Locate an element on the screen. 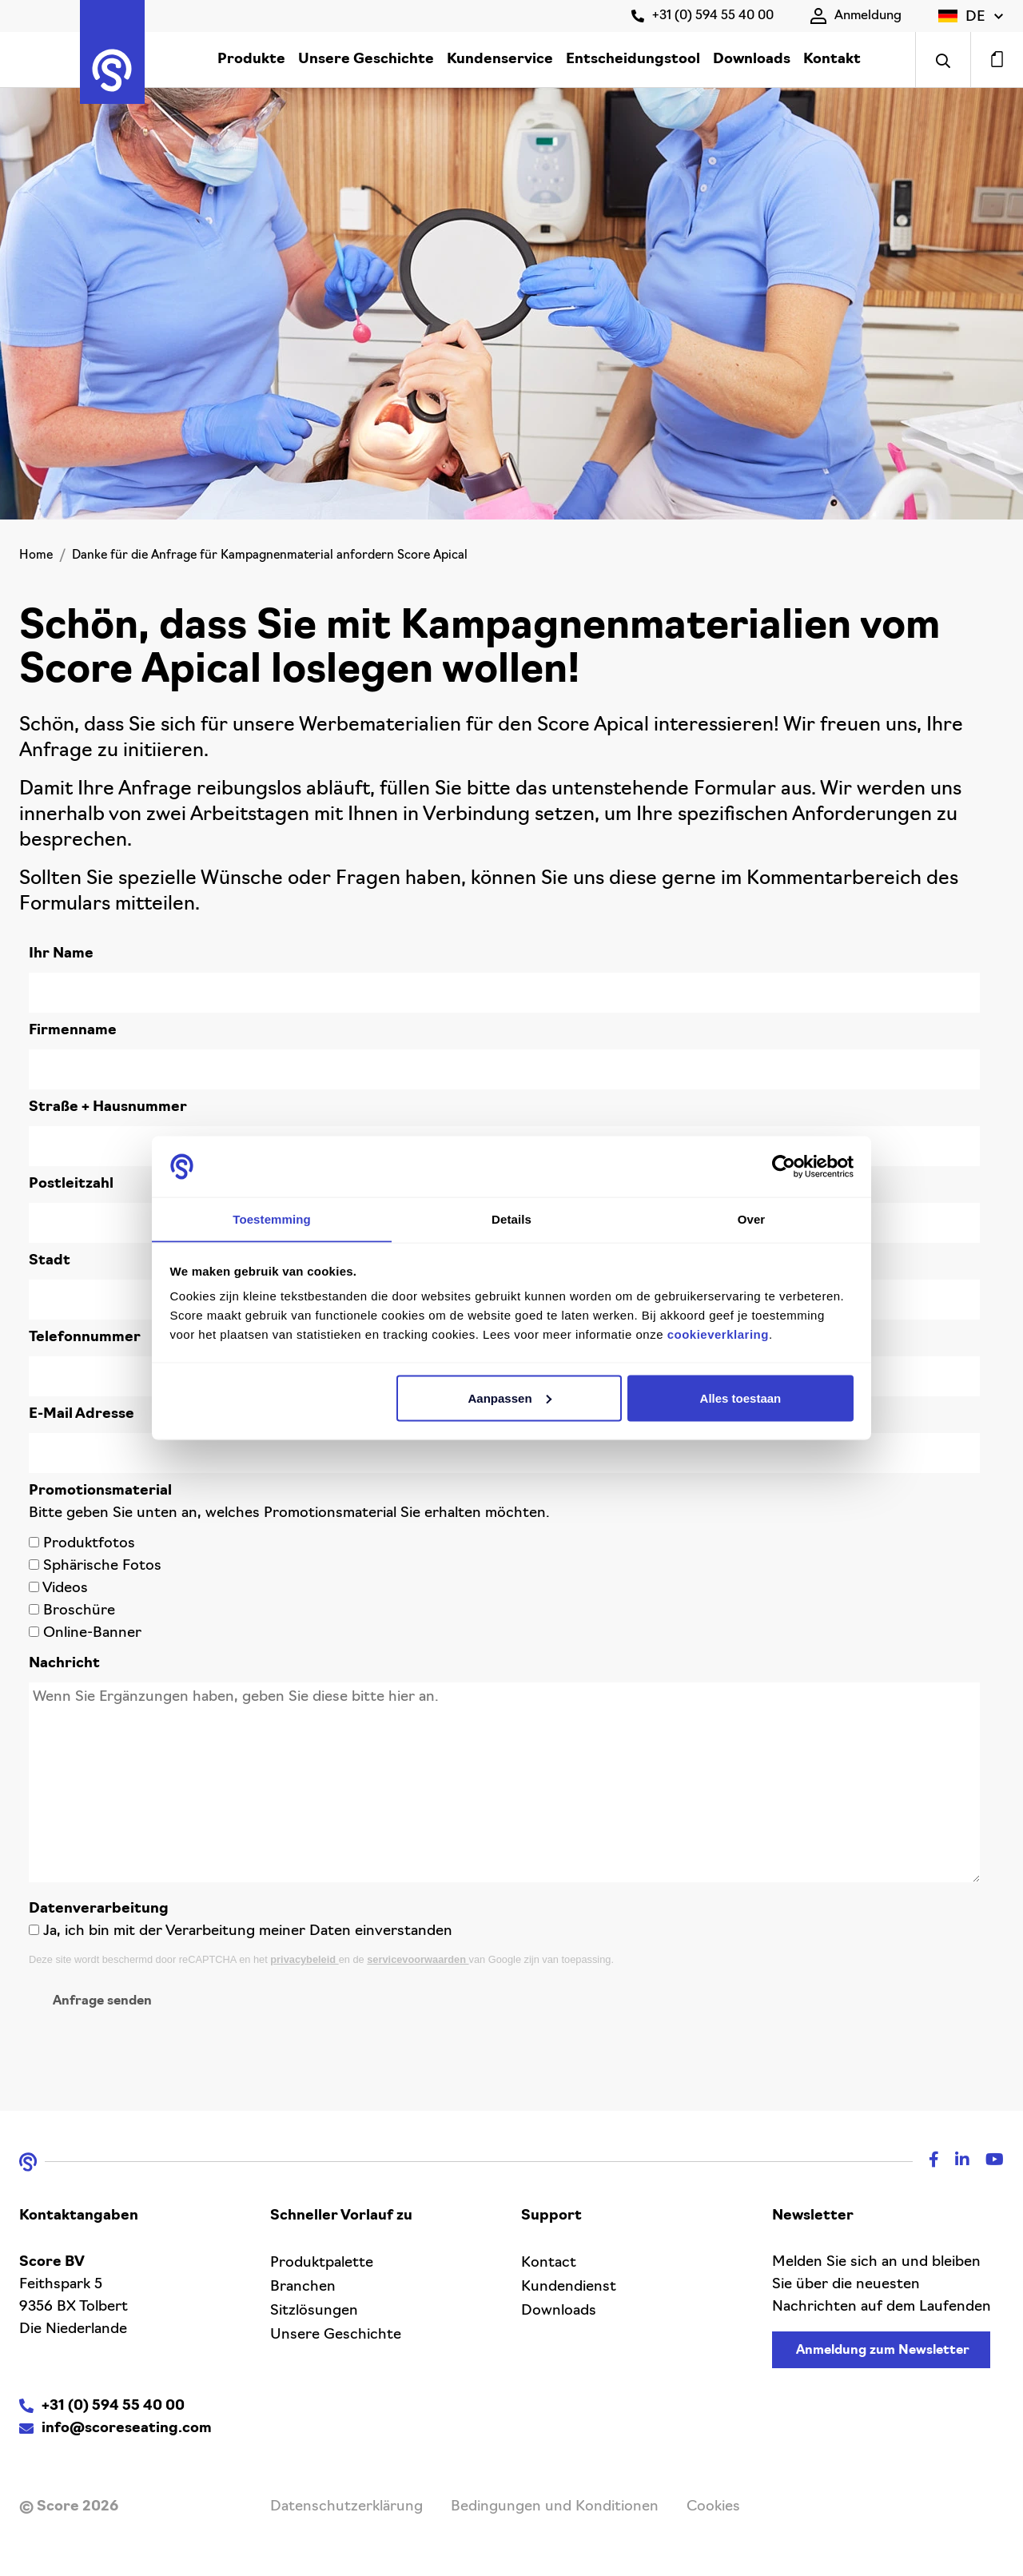 The width and height of the screenshot is (1023, 2576). [Youtube] is located at coordinates (986, 2162).